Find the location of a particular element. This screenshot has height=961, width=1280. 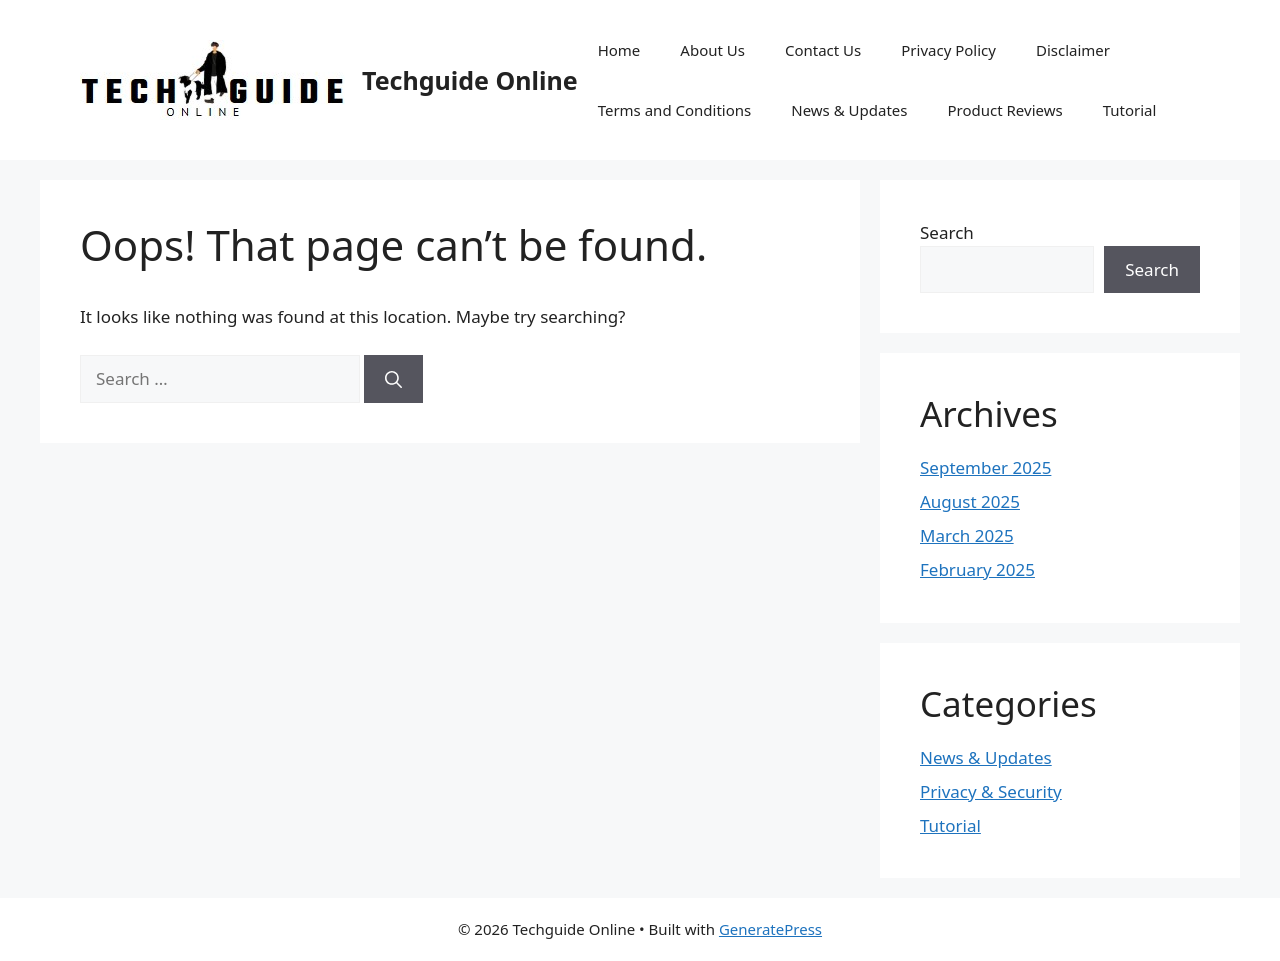

March 2025 is located at coordinates (967, 535).